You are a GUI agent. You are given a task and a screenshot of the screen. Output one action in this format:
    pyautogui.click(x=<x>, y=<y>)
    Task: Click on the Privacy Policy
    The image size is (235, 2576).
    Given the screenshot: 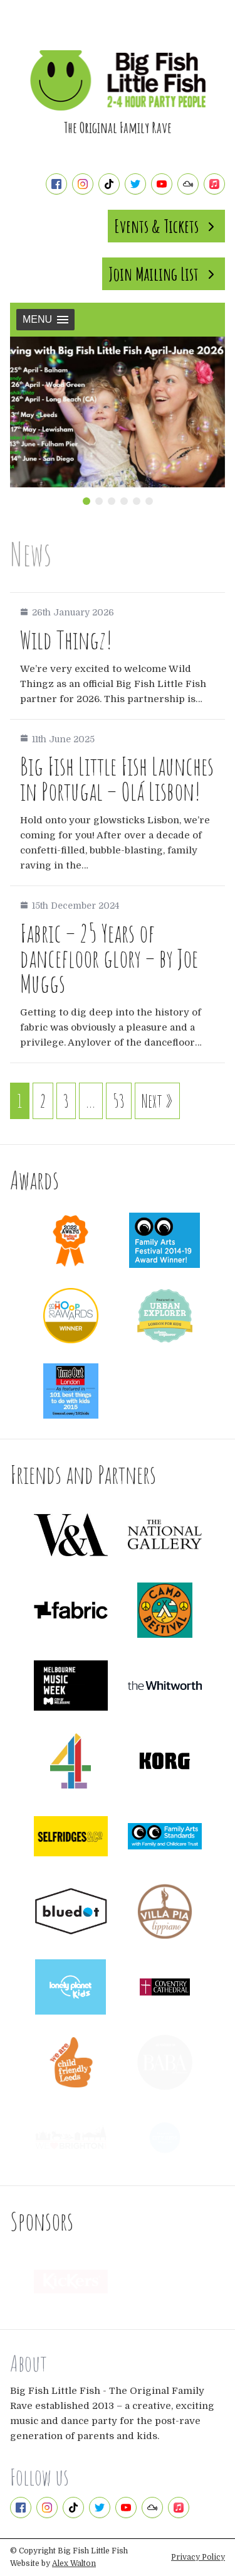 What is the action you would take?
    pyautogui.click(x=198, y=2557)
    